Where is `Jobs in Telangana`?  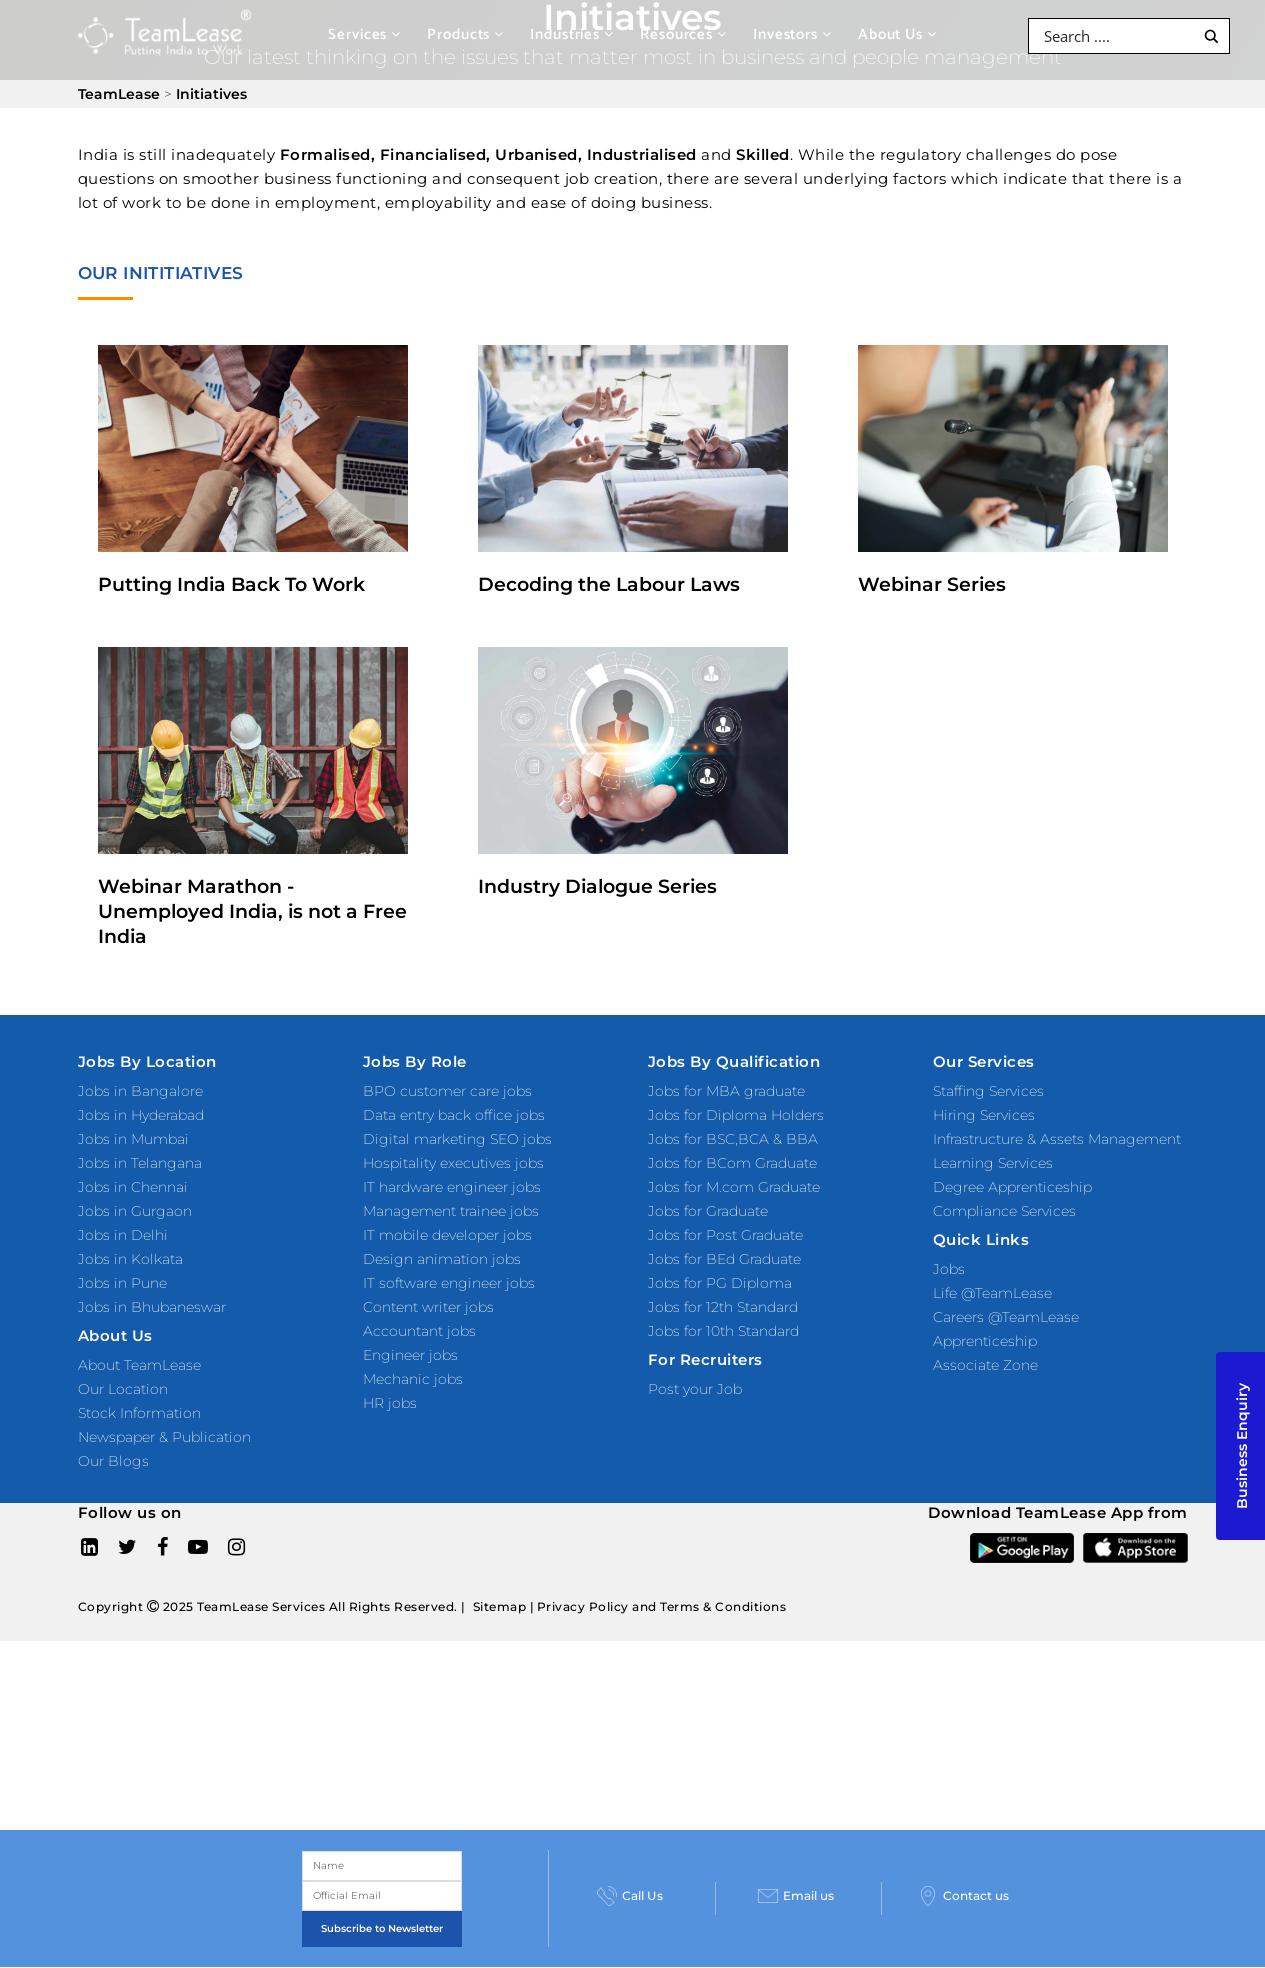 Jobs in Telangana is located at coordinates (140, 1163).